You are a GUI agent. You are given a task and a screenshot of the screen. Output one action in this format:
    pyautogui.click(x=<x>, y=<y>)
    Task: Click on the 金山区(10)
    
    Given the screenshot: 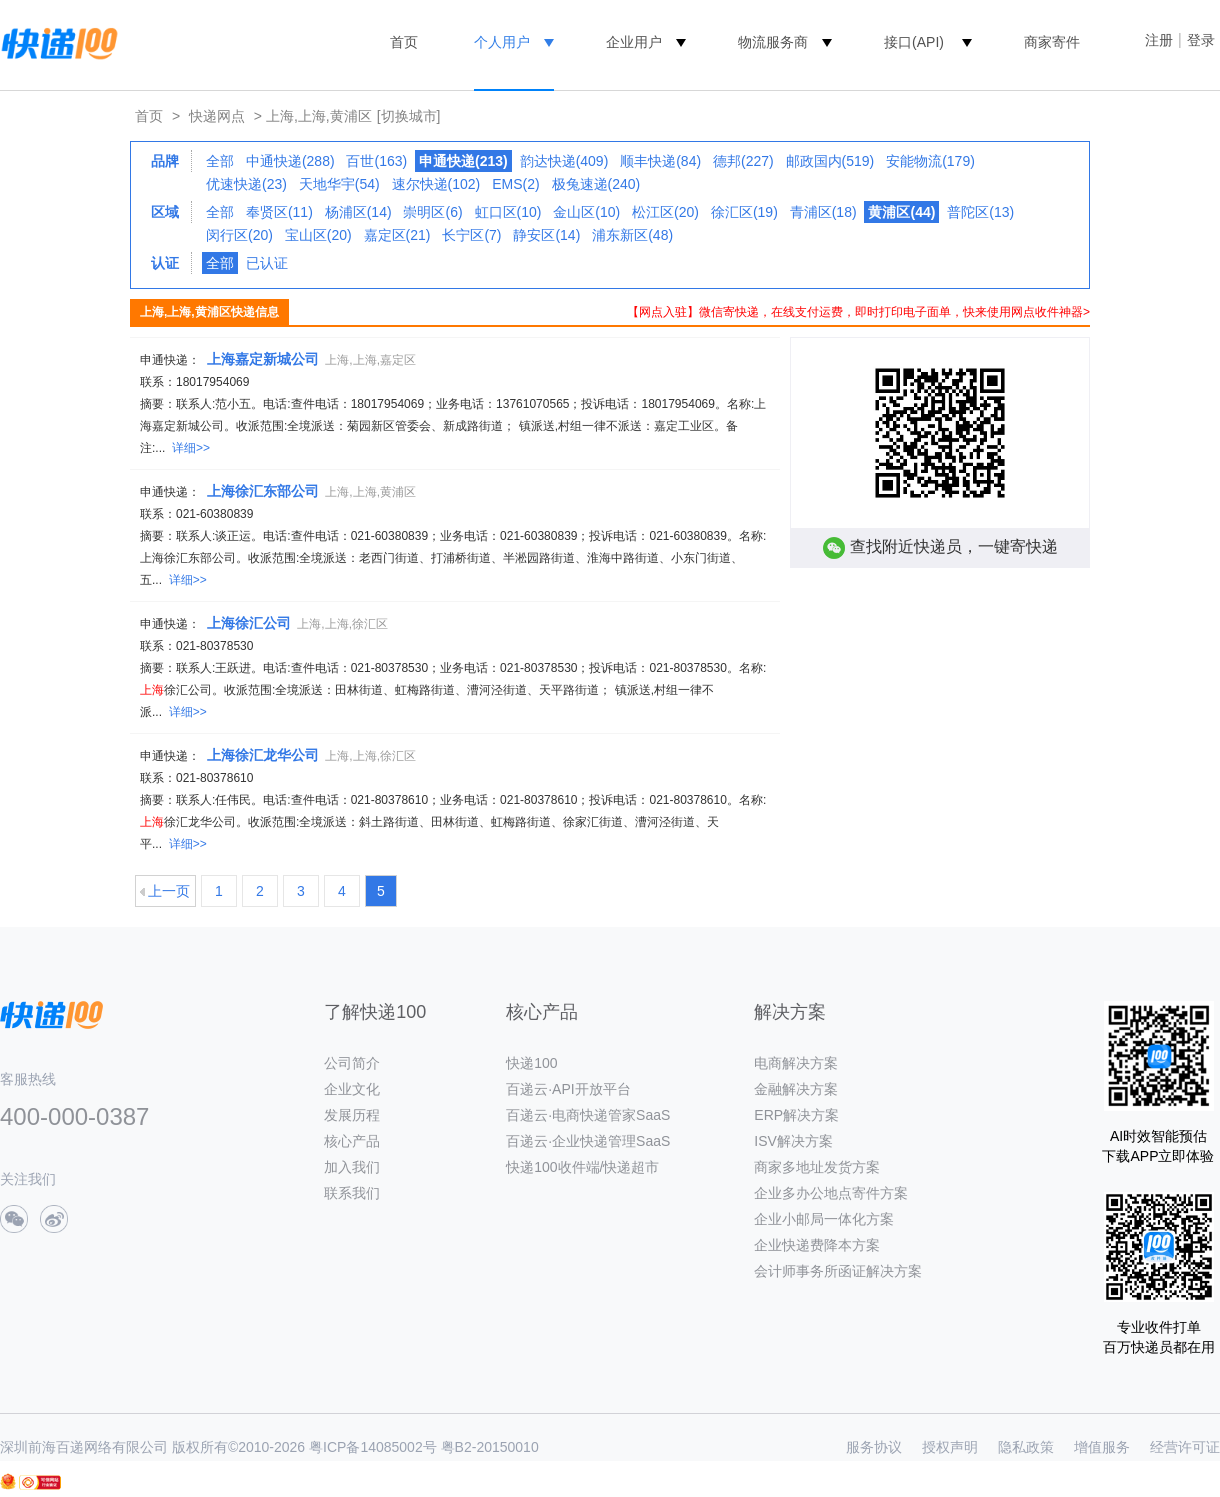 What is the action you would take?
    pyautogui.click(x=586, y=212)
    